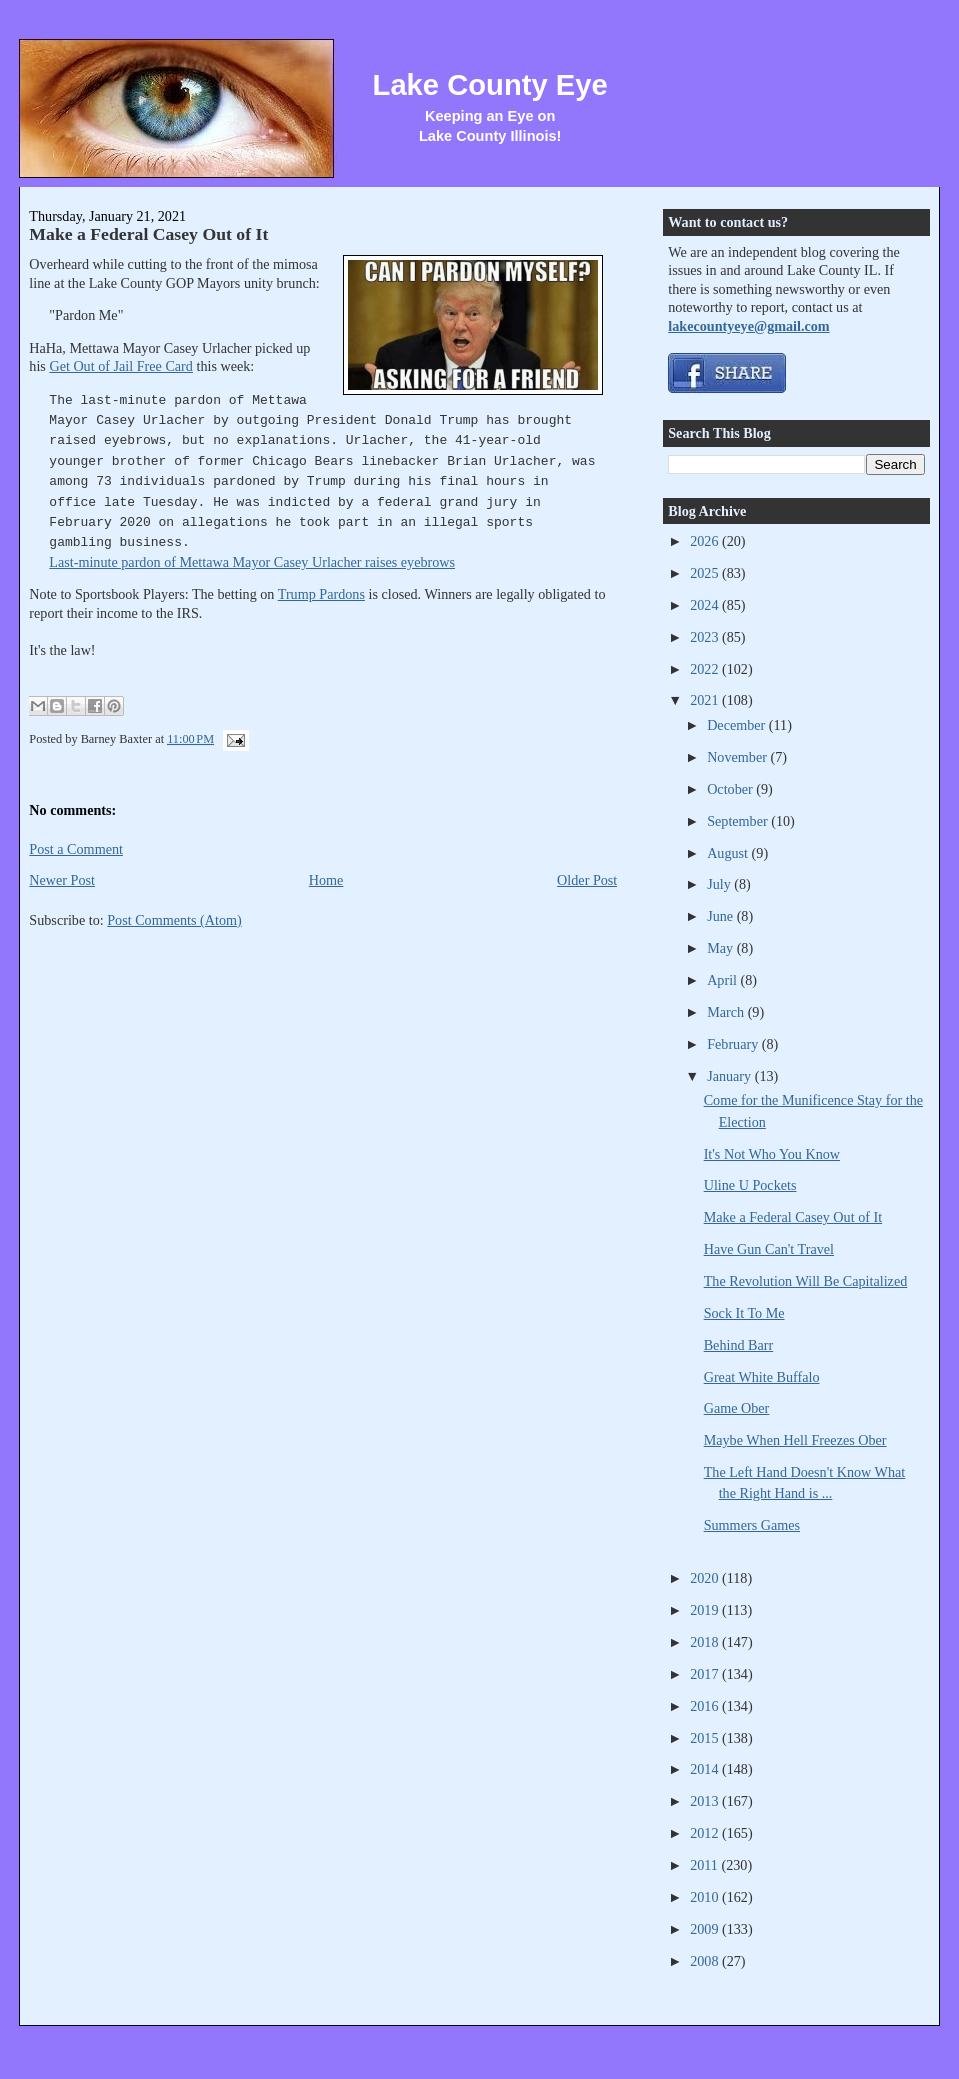 This screenshot has height=2079, width=959. What do you see at coordinates (722, 948) in the screenshot?
I see `May` at bounding box center [722, 948].